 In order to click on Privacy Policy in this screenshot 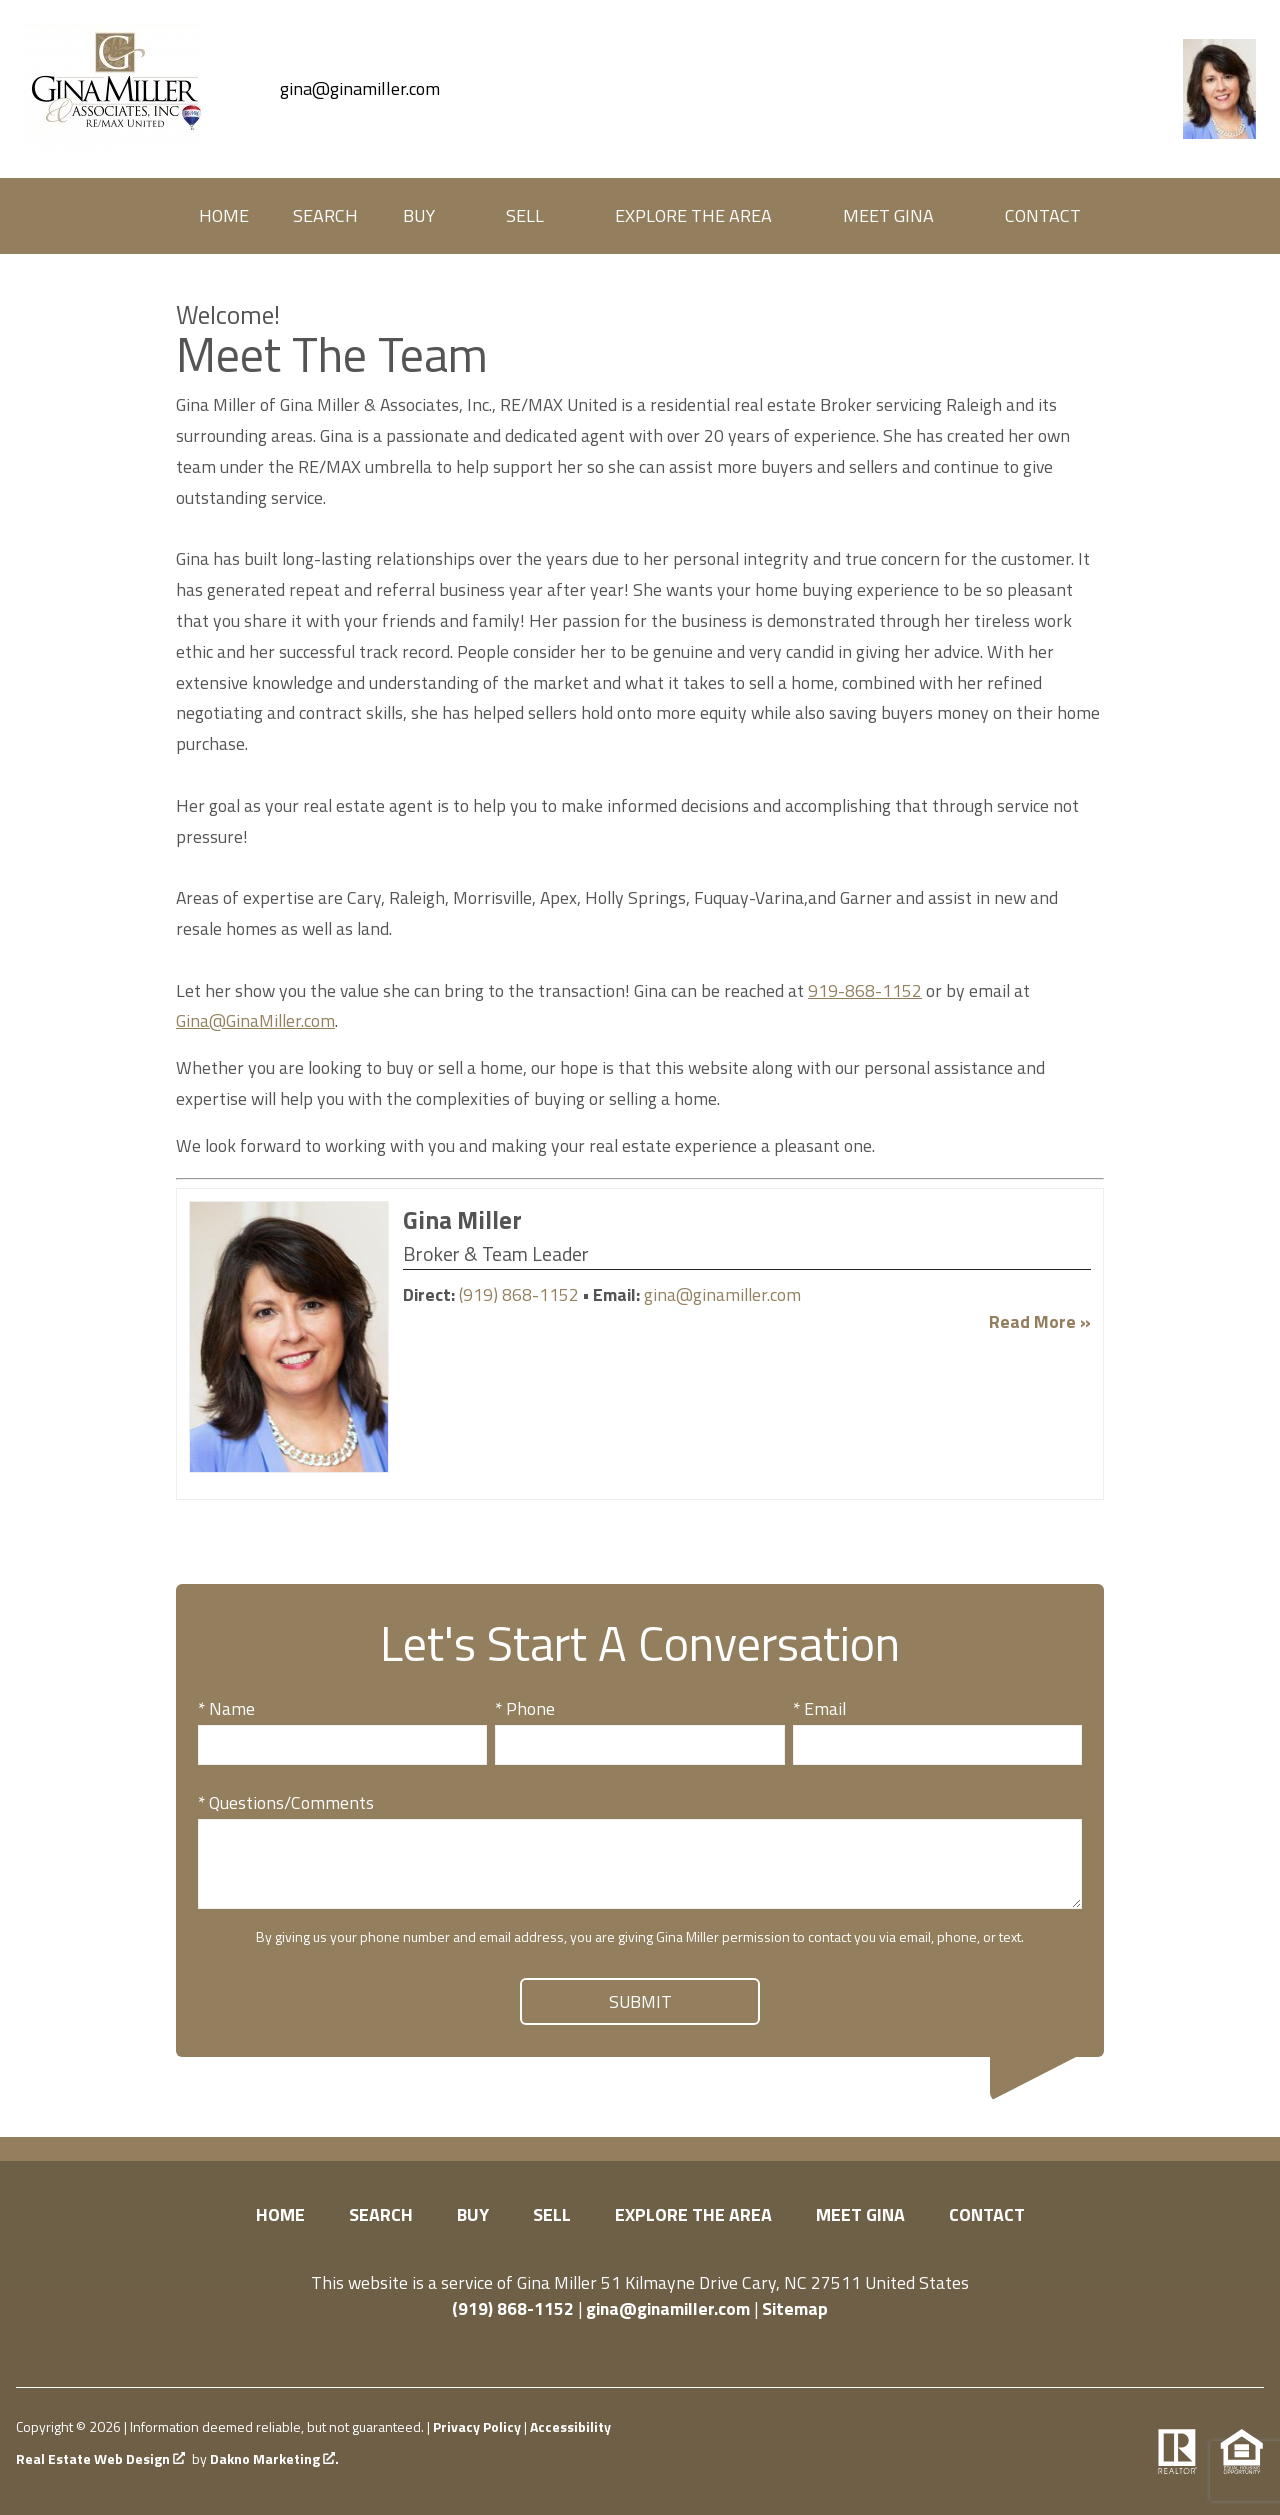, I will do `click(477, 2426)`.